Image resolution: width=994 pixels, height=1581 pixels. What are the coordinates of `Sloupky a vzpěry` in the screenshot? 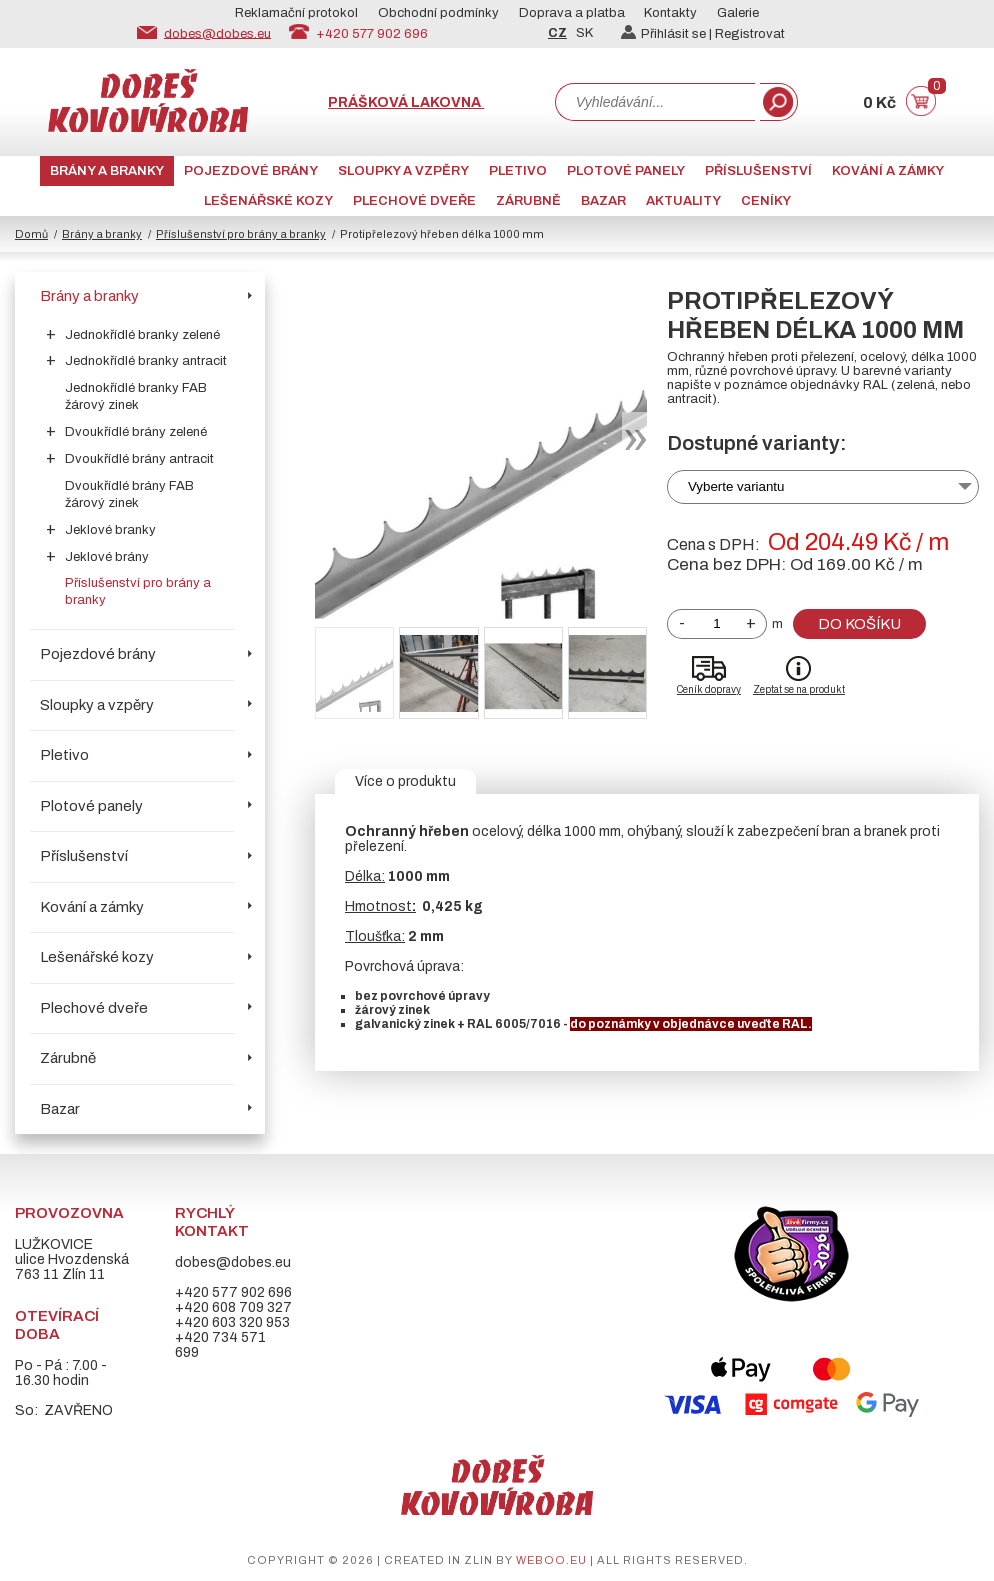 It's located at (403, 171).